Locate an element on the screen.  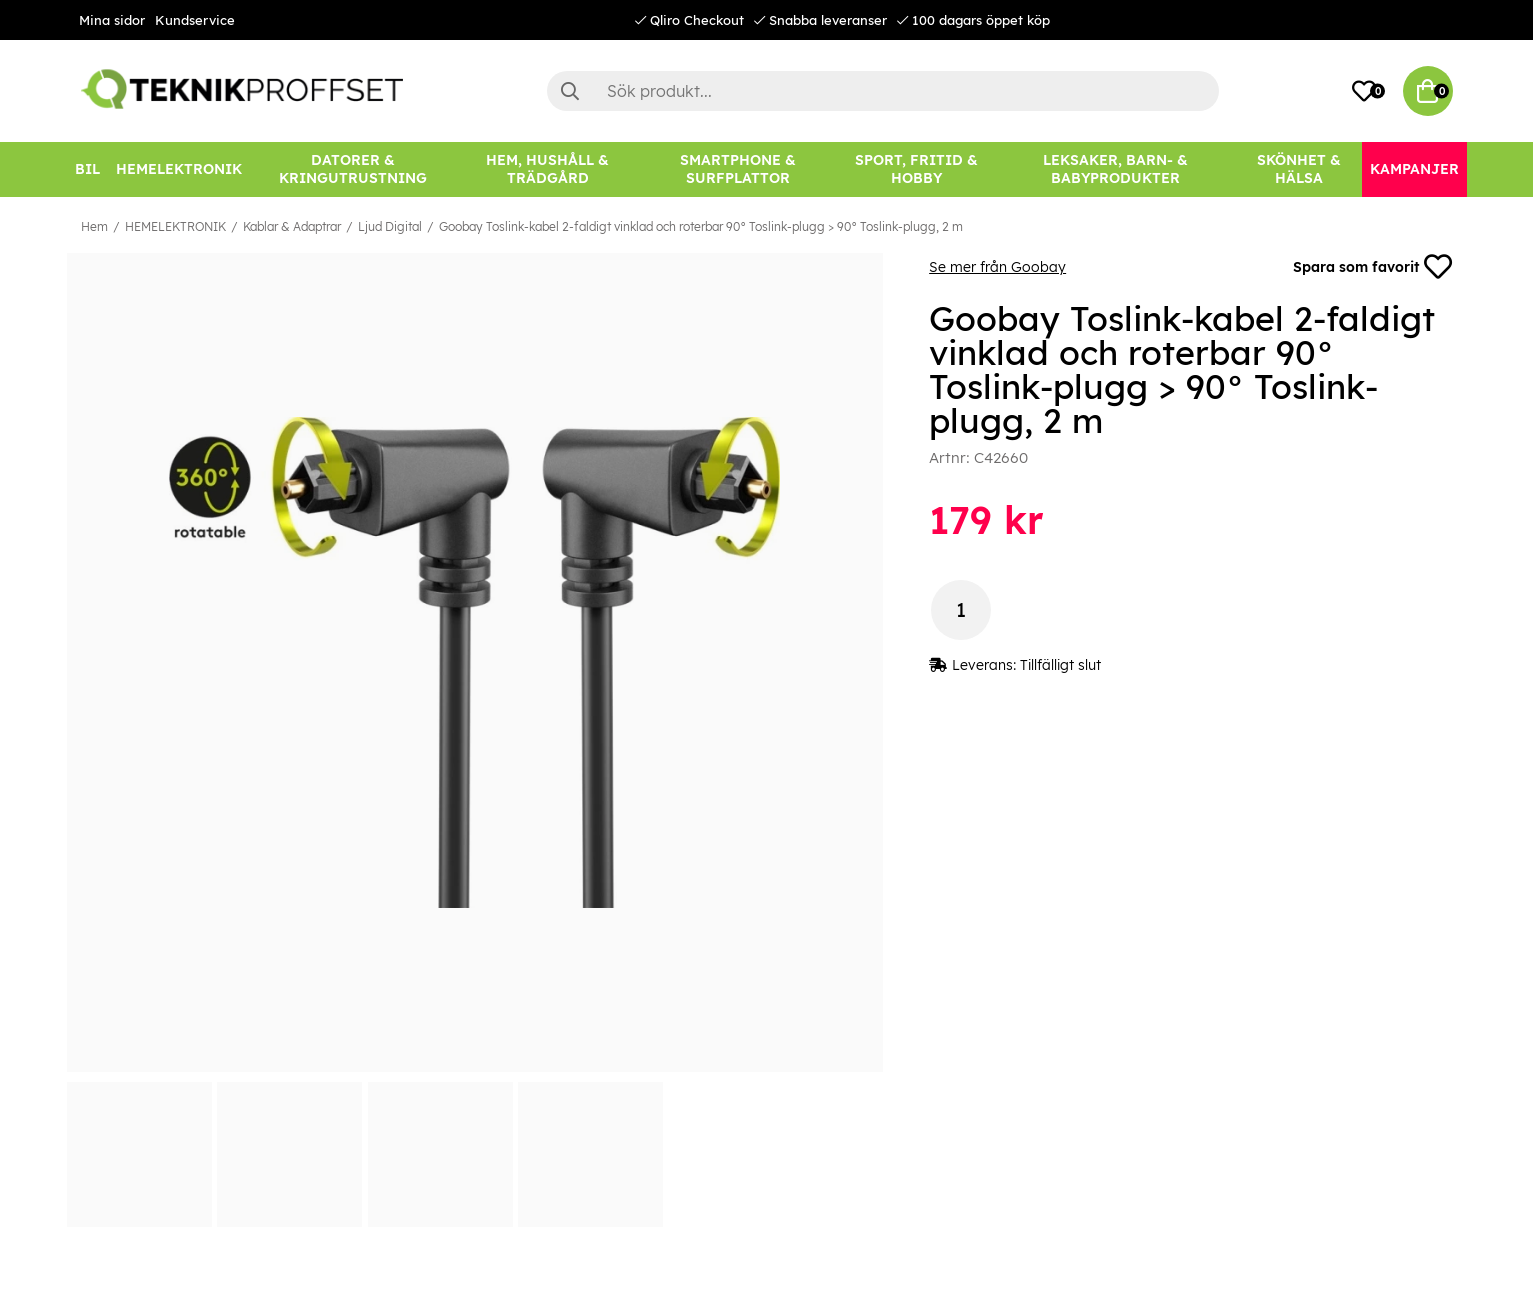
[SPORT, FRITID & HOBBY] is located at coordinates (916, 169).